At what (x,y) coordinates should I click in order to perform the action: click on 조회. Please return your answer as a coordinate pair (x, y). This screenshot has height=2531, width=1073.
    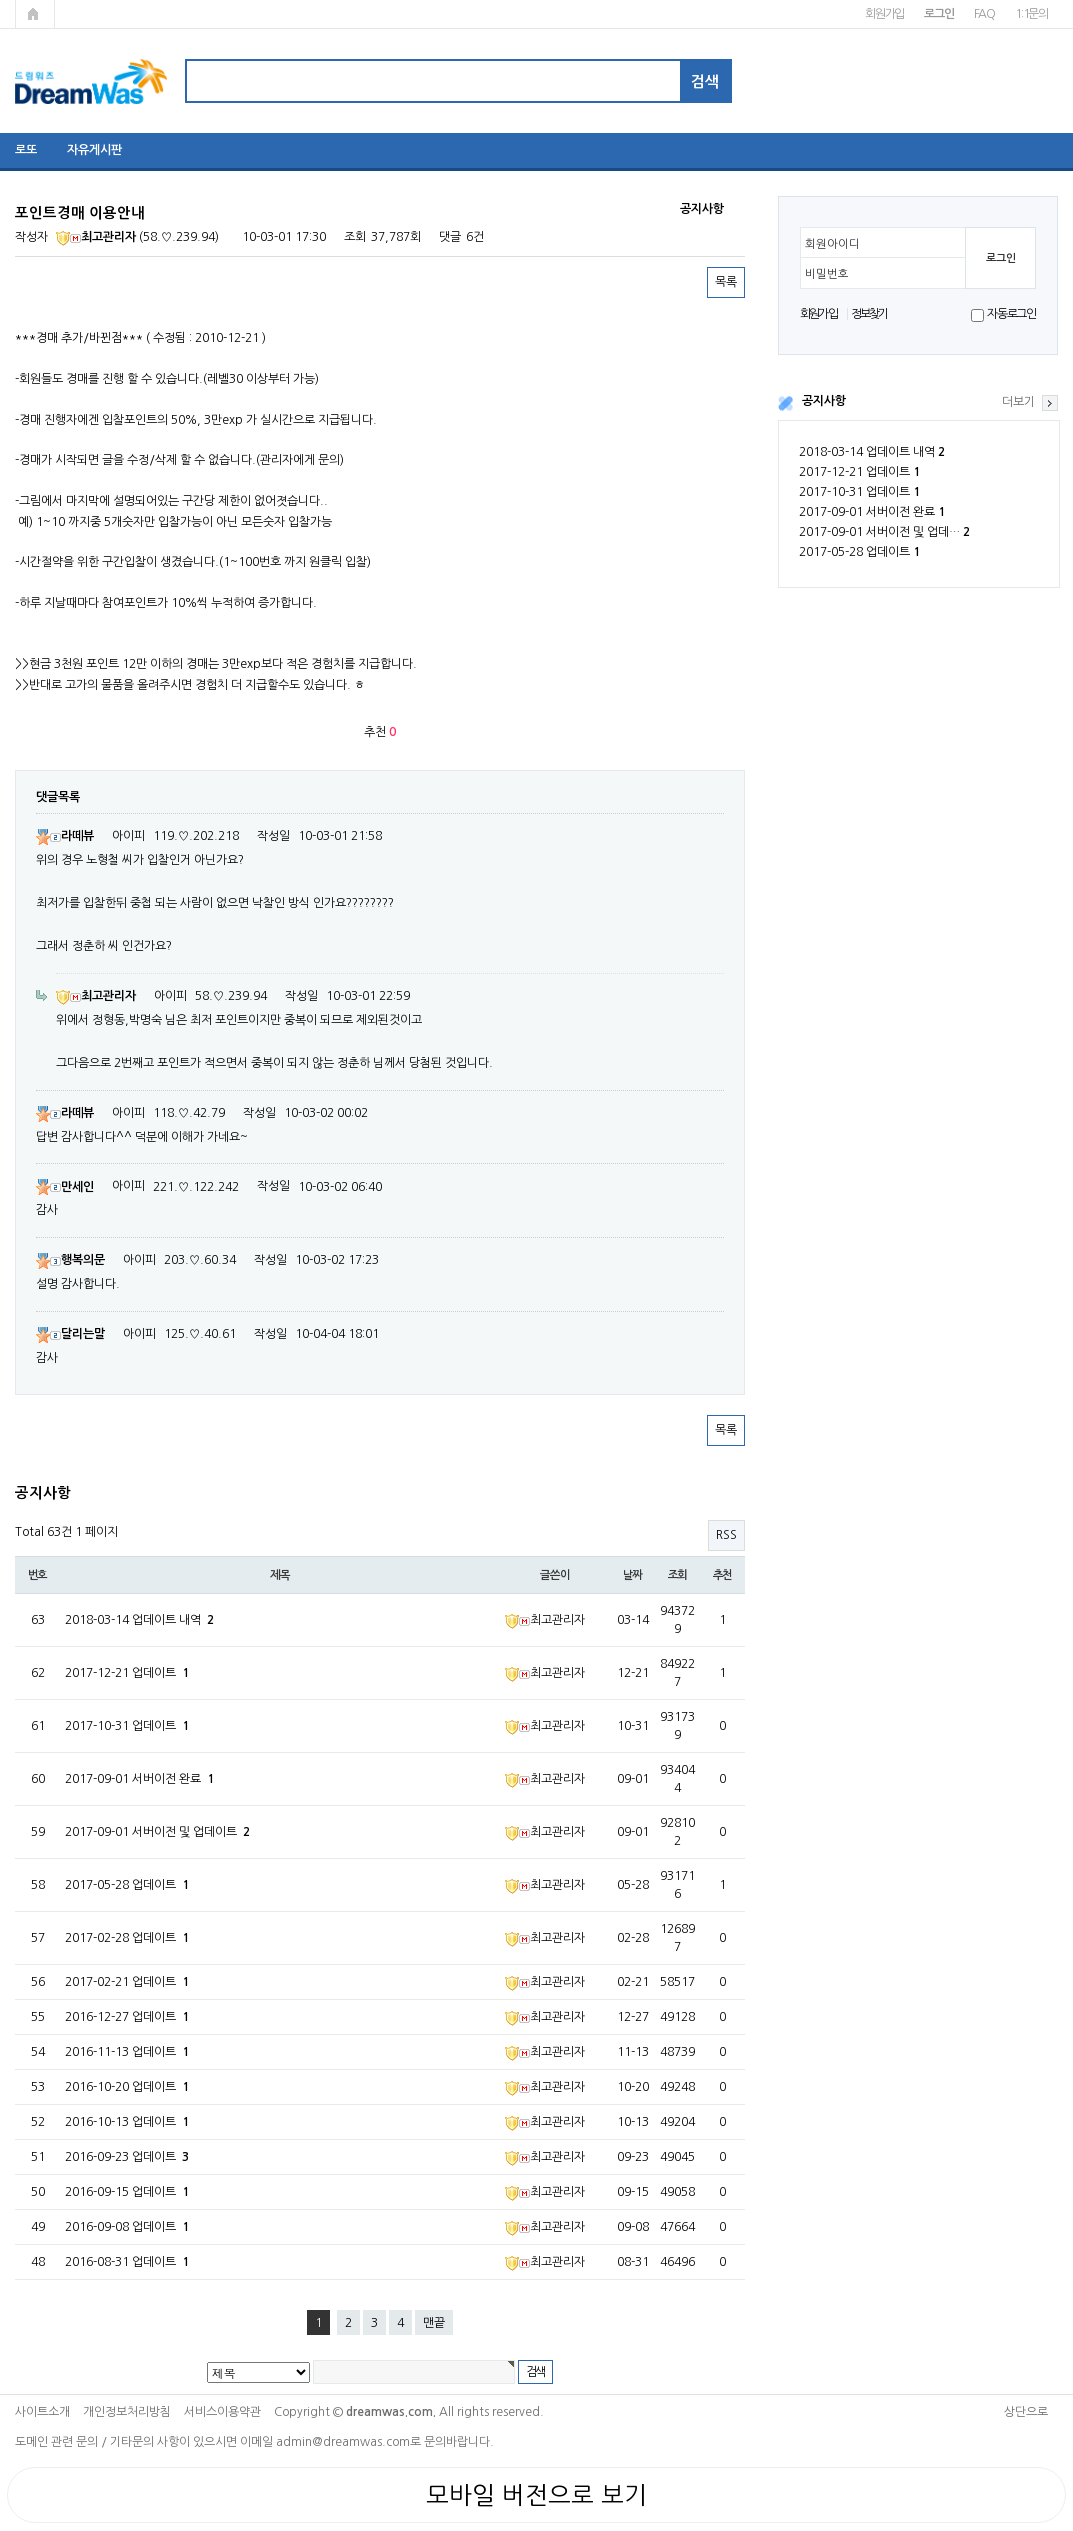
    Looking at the image, I should click on (678, 1575).